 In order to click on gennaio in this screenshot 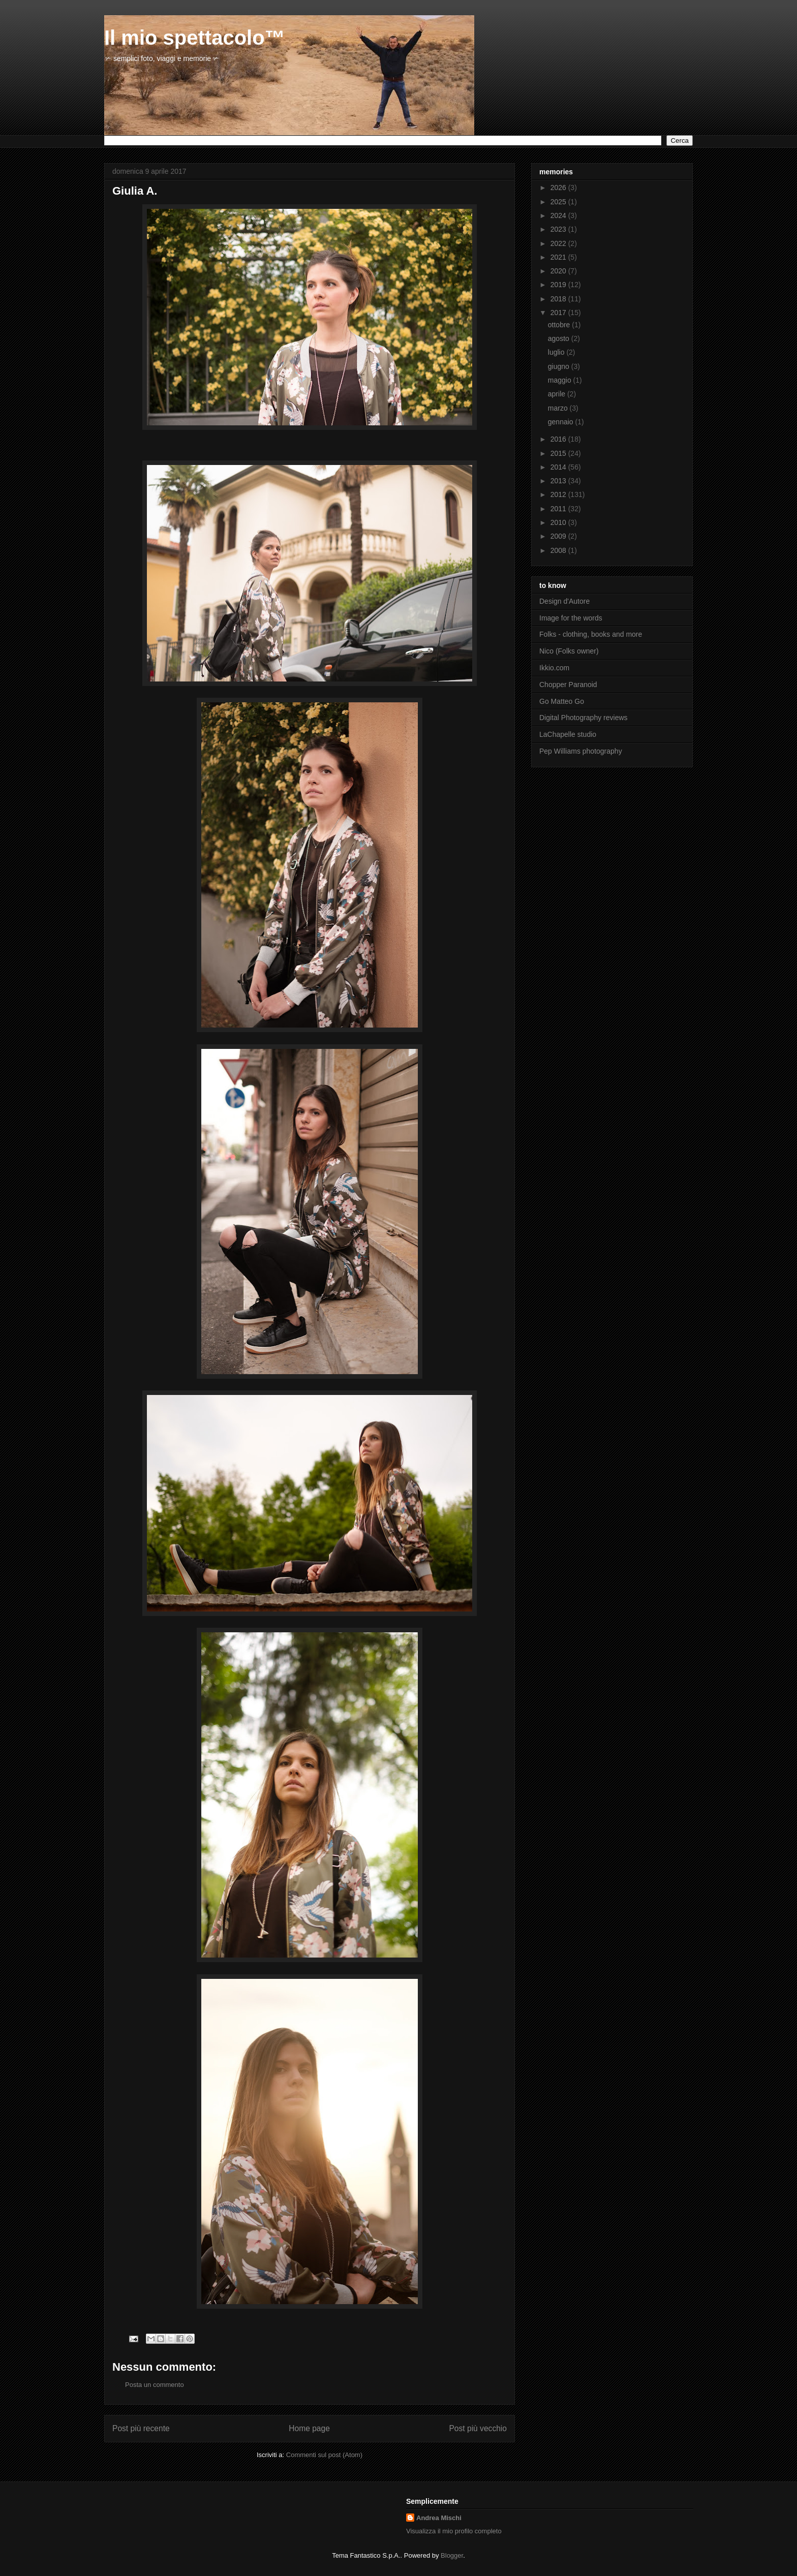, I will do `click(561, 422)`.